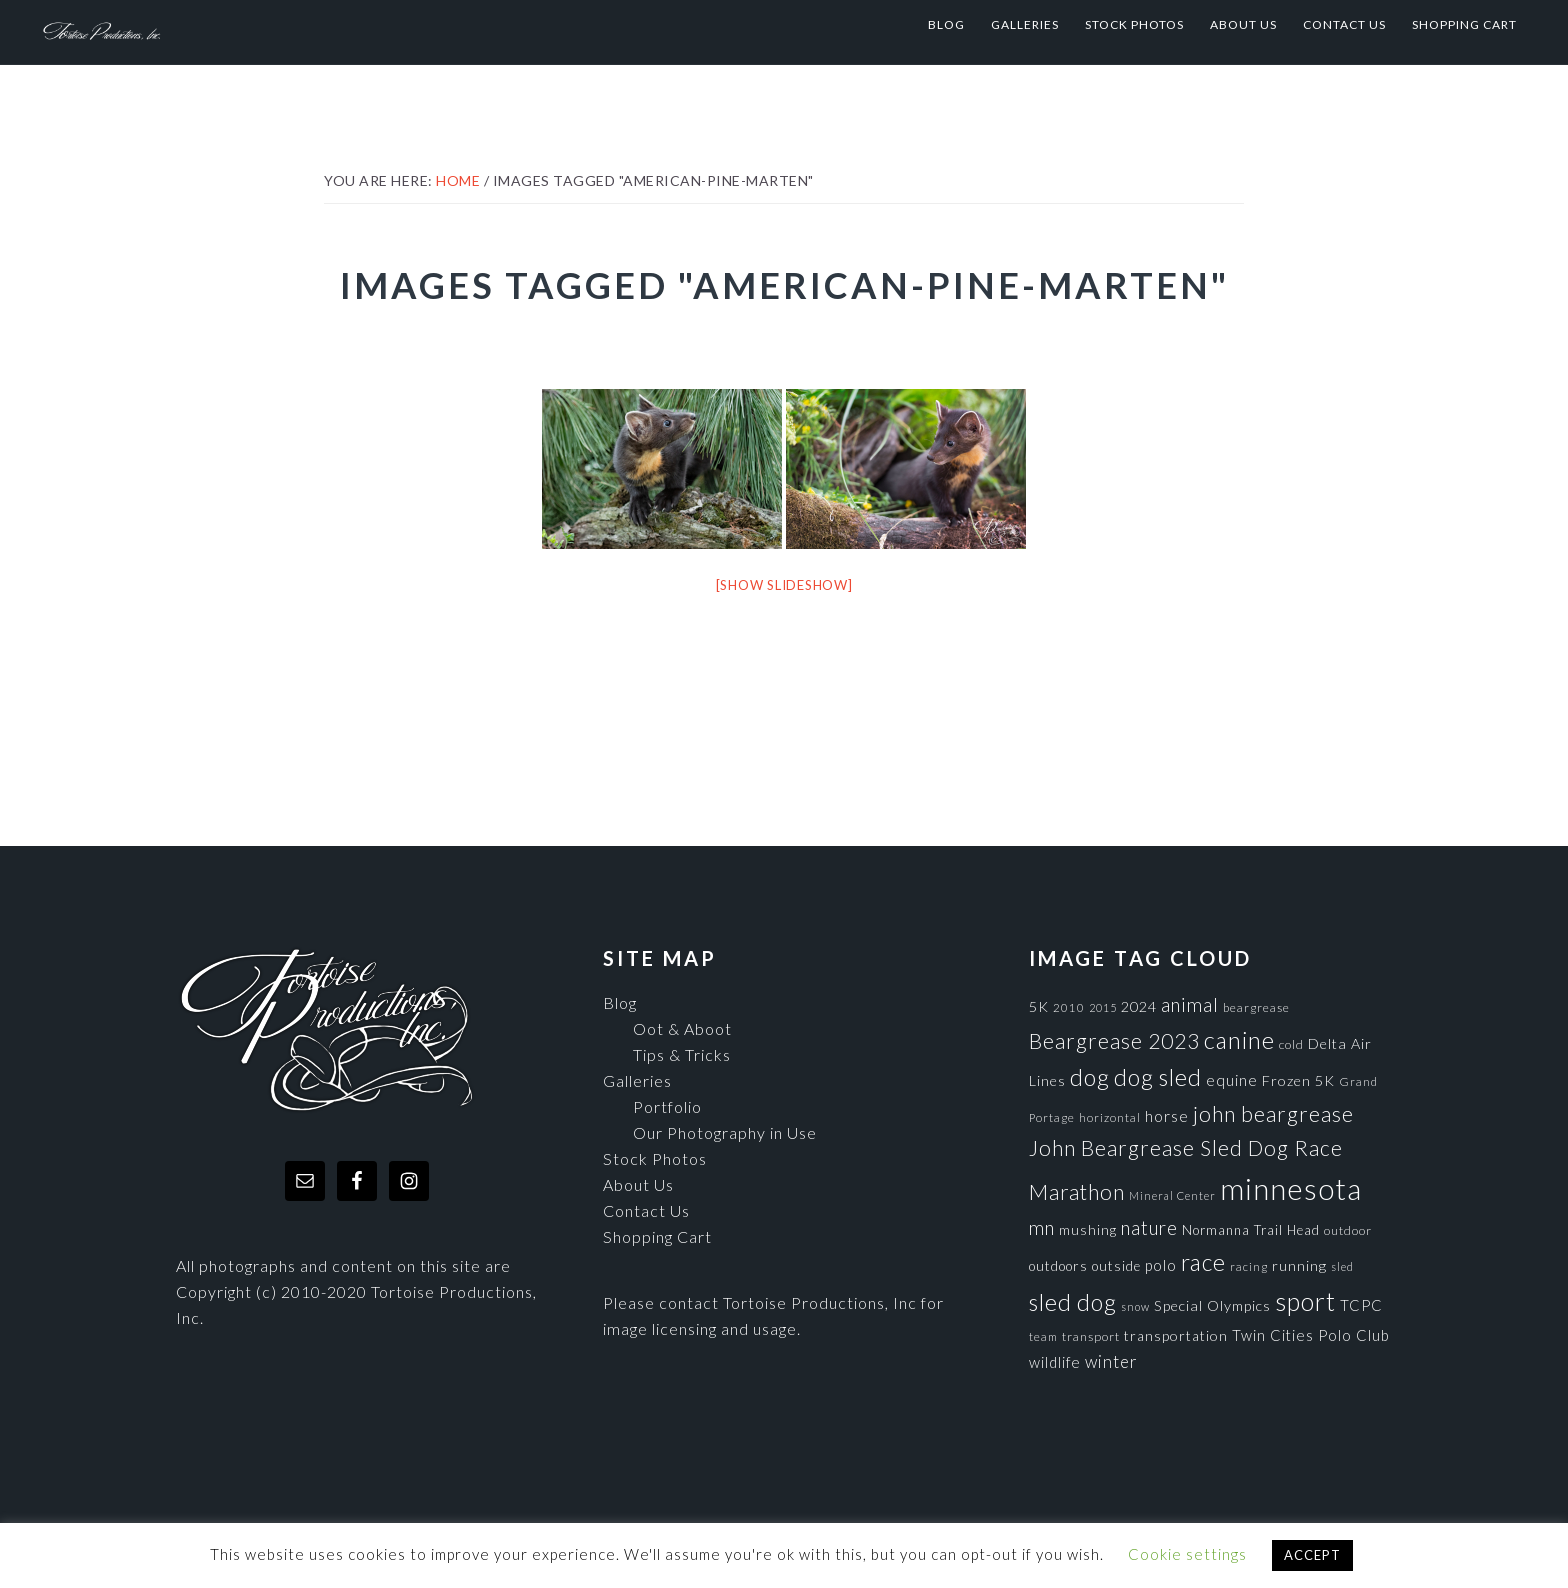  I want to click on outdoors [outdoors (92 items)], so click(1058, 1266).